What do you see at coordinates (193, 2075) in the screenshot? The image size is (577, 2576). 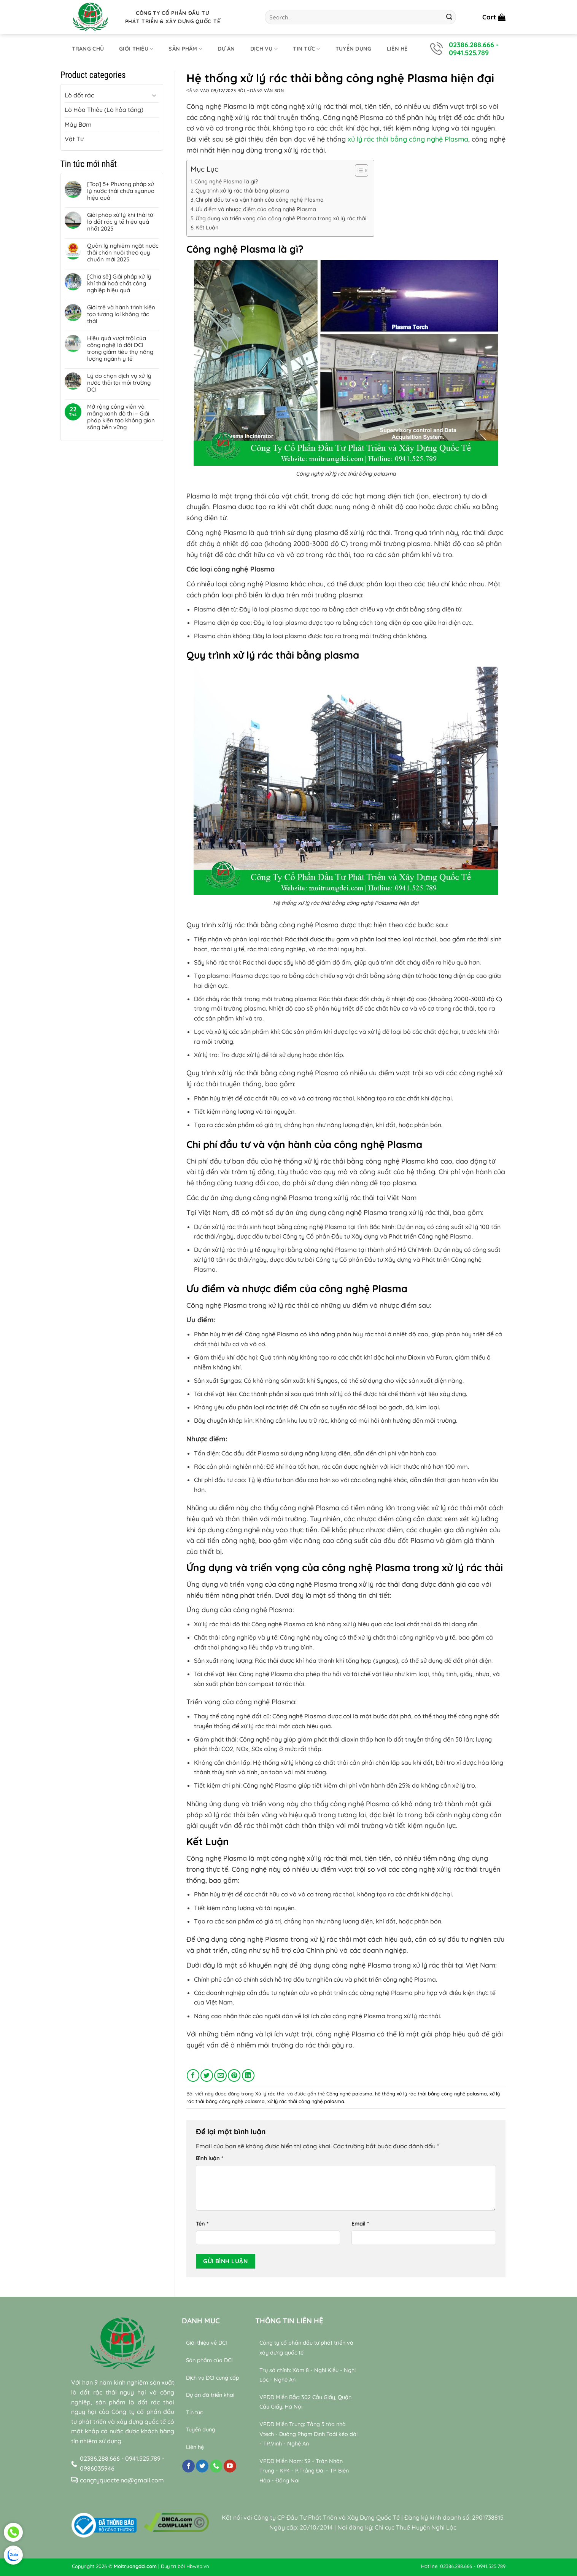 I see `[Chia sẻ trên Facebook]` at bounding box center [193, 2075].